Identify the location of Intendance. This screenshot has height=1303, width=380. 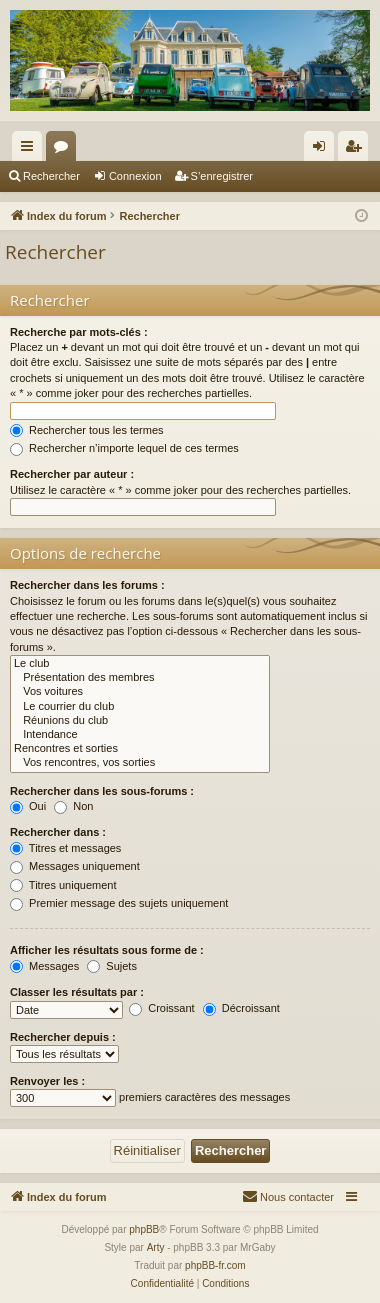
(140, 735).